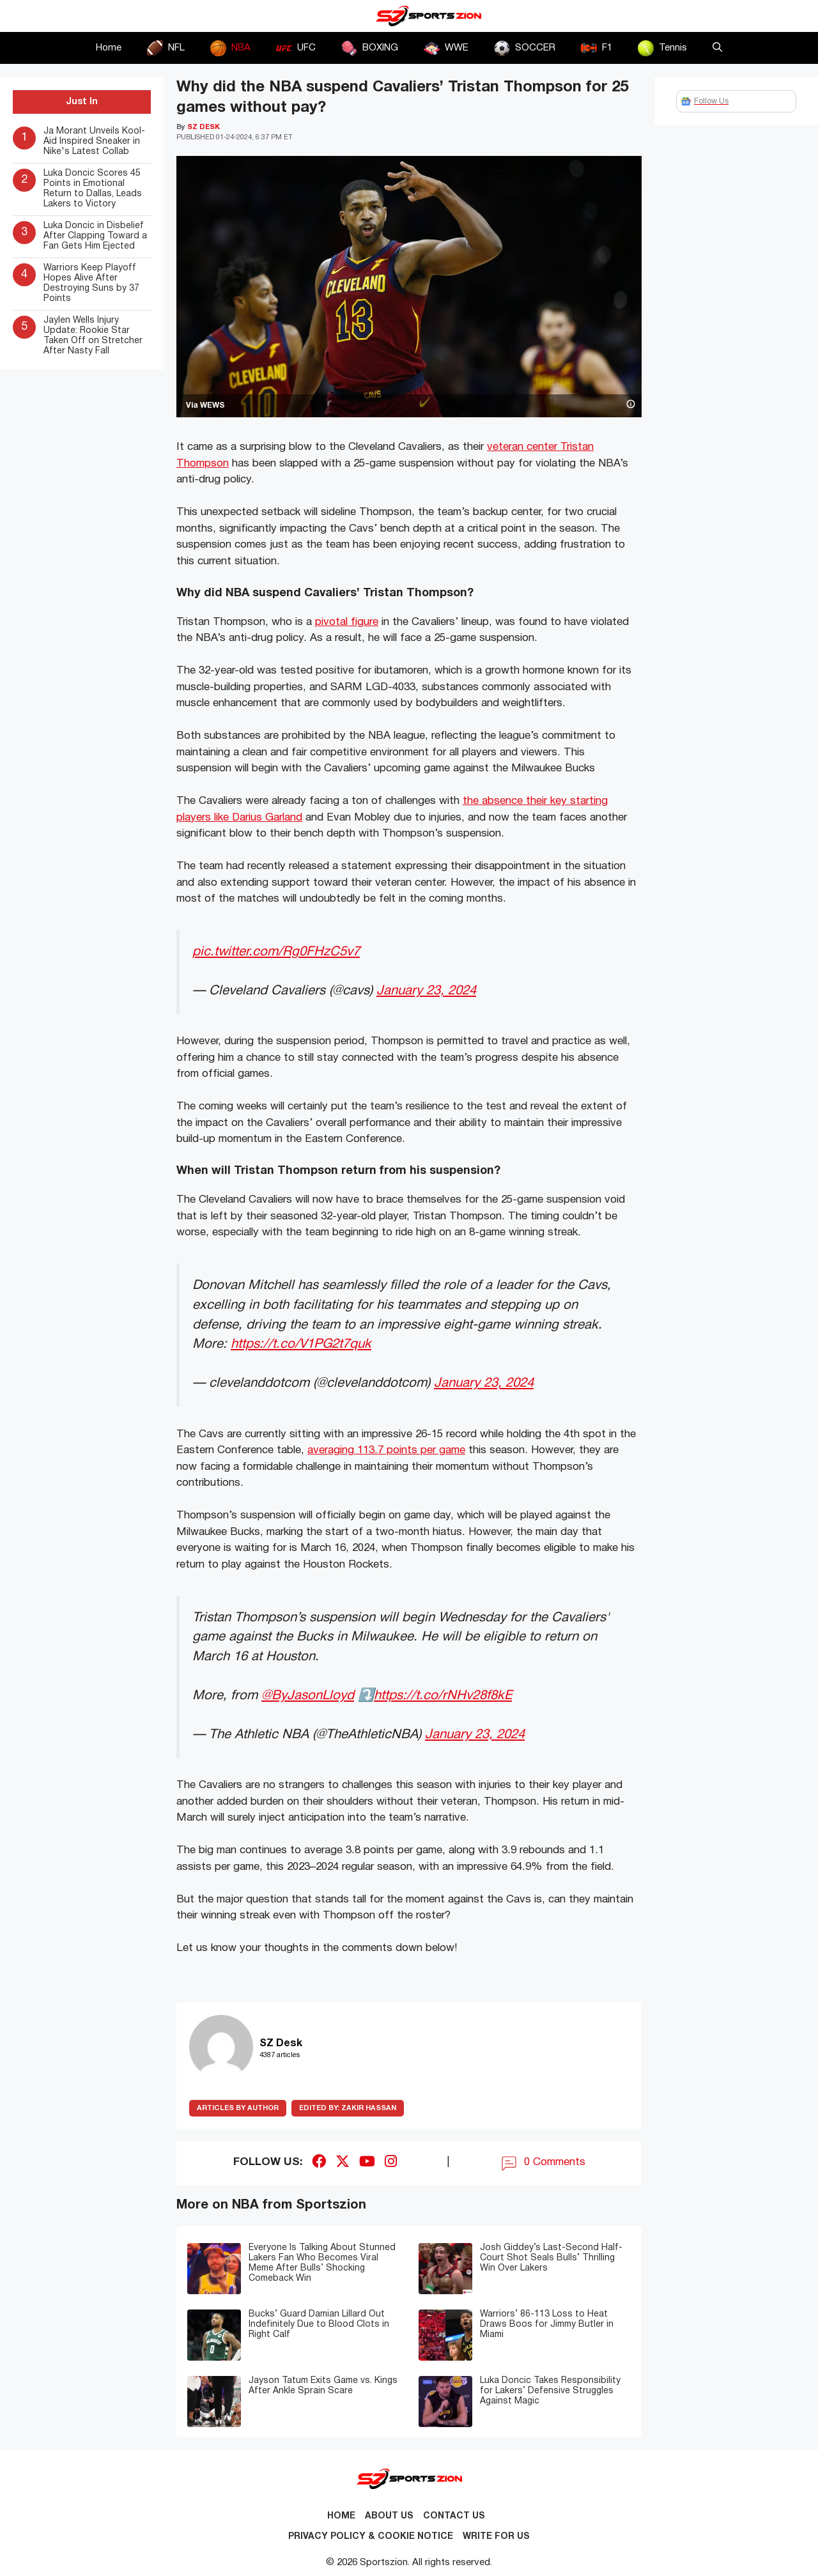 The height and width of the screenshot is (2576, 818). Describe the element at coordinates (389, 2516) in the screenshot. I see `About Us` at that location.